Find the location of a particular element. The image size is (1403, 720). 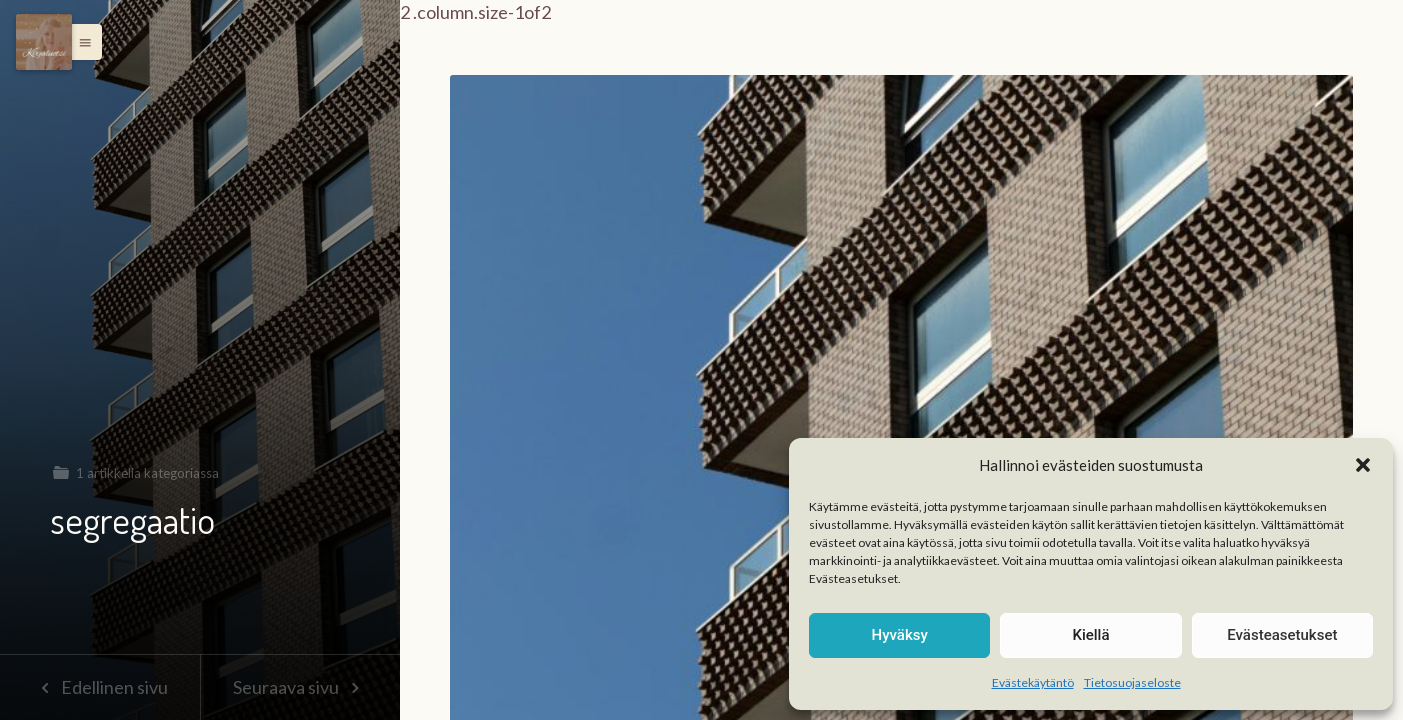

Hyväksy is located at coordinates (900, 635).